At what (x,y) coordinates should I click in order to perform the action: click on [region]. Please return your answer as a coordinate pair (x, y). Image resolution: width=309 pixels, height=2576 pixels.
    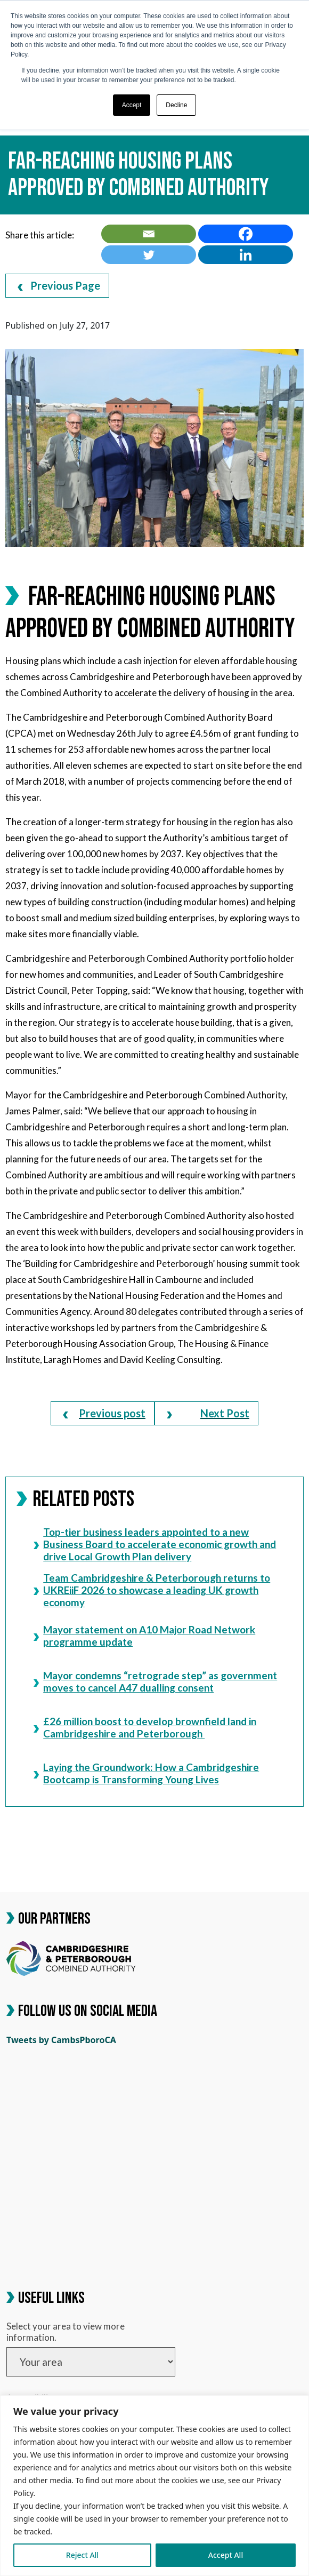
    Looking at the image, I should click on (154, 2485).